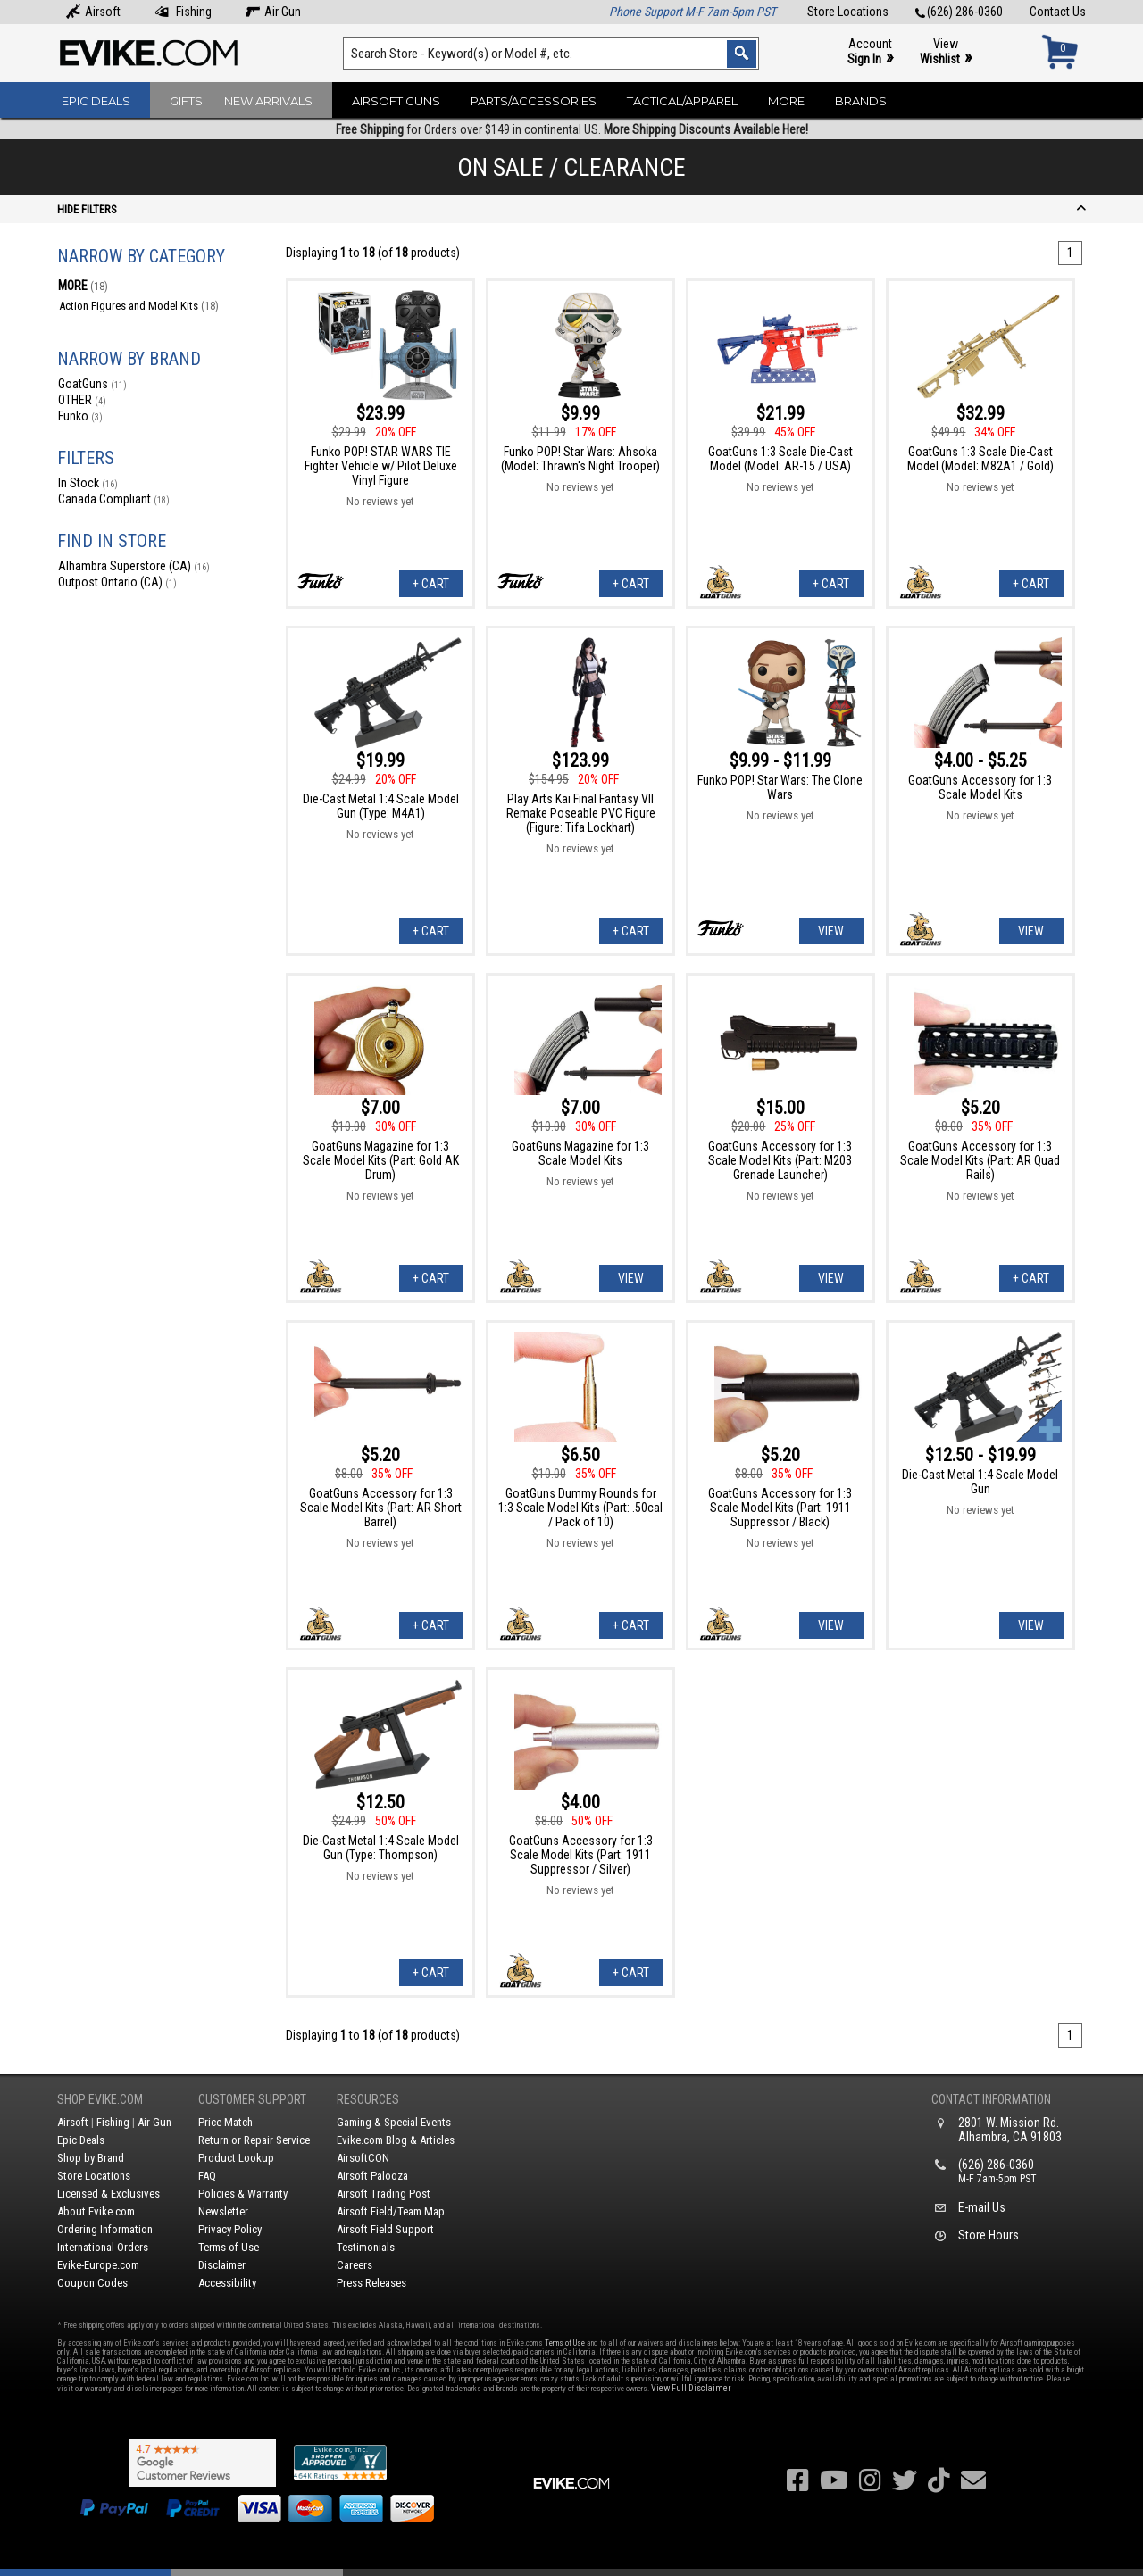 The width and height of the screenshot is (1143, 2576). Describe the element at coordinates (534, 101) in the screenshot. I see `Parts/Accessories` at that location.